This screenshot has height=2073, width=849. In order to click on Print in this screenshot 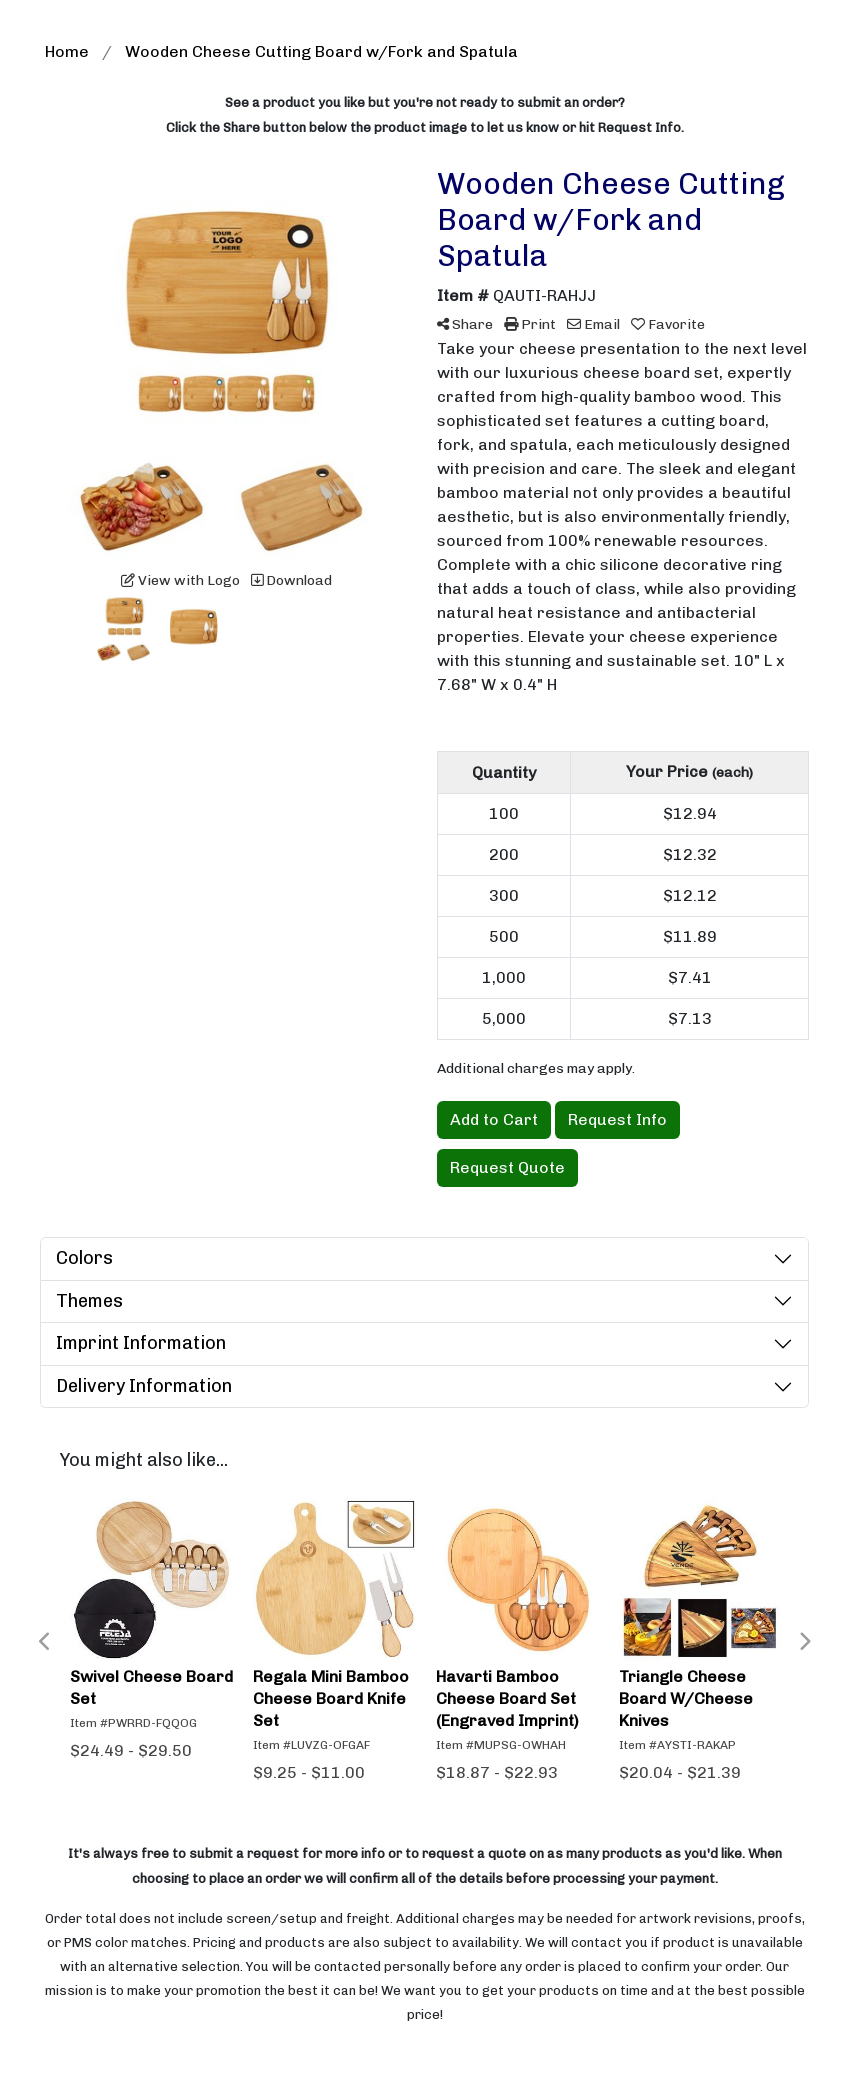, I will do `click(530, 324)`.